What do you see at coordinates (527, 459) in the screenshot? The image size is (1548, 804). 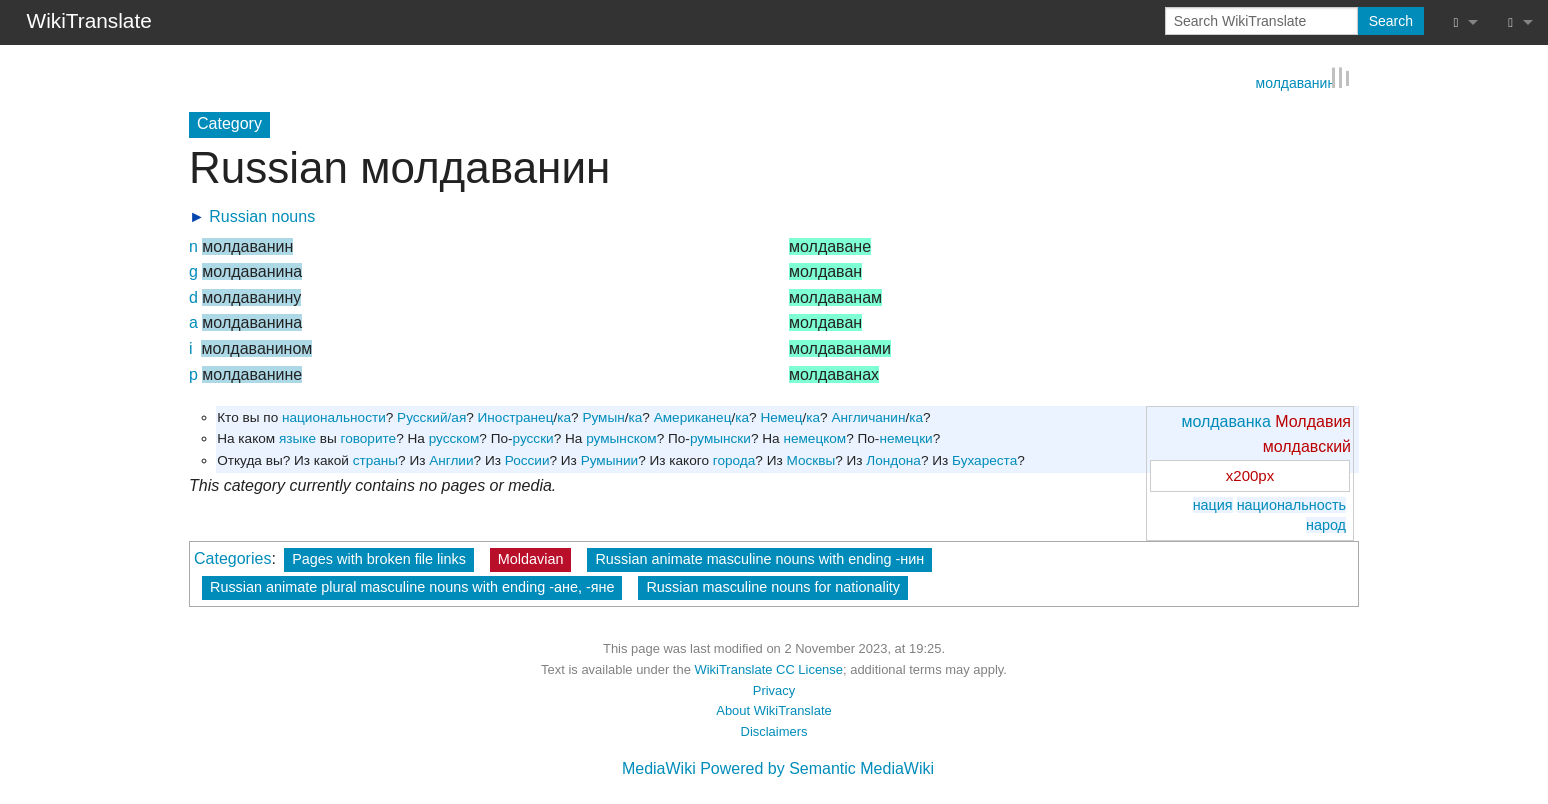 I see `России` at bounding box center [527, 459].